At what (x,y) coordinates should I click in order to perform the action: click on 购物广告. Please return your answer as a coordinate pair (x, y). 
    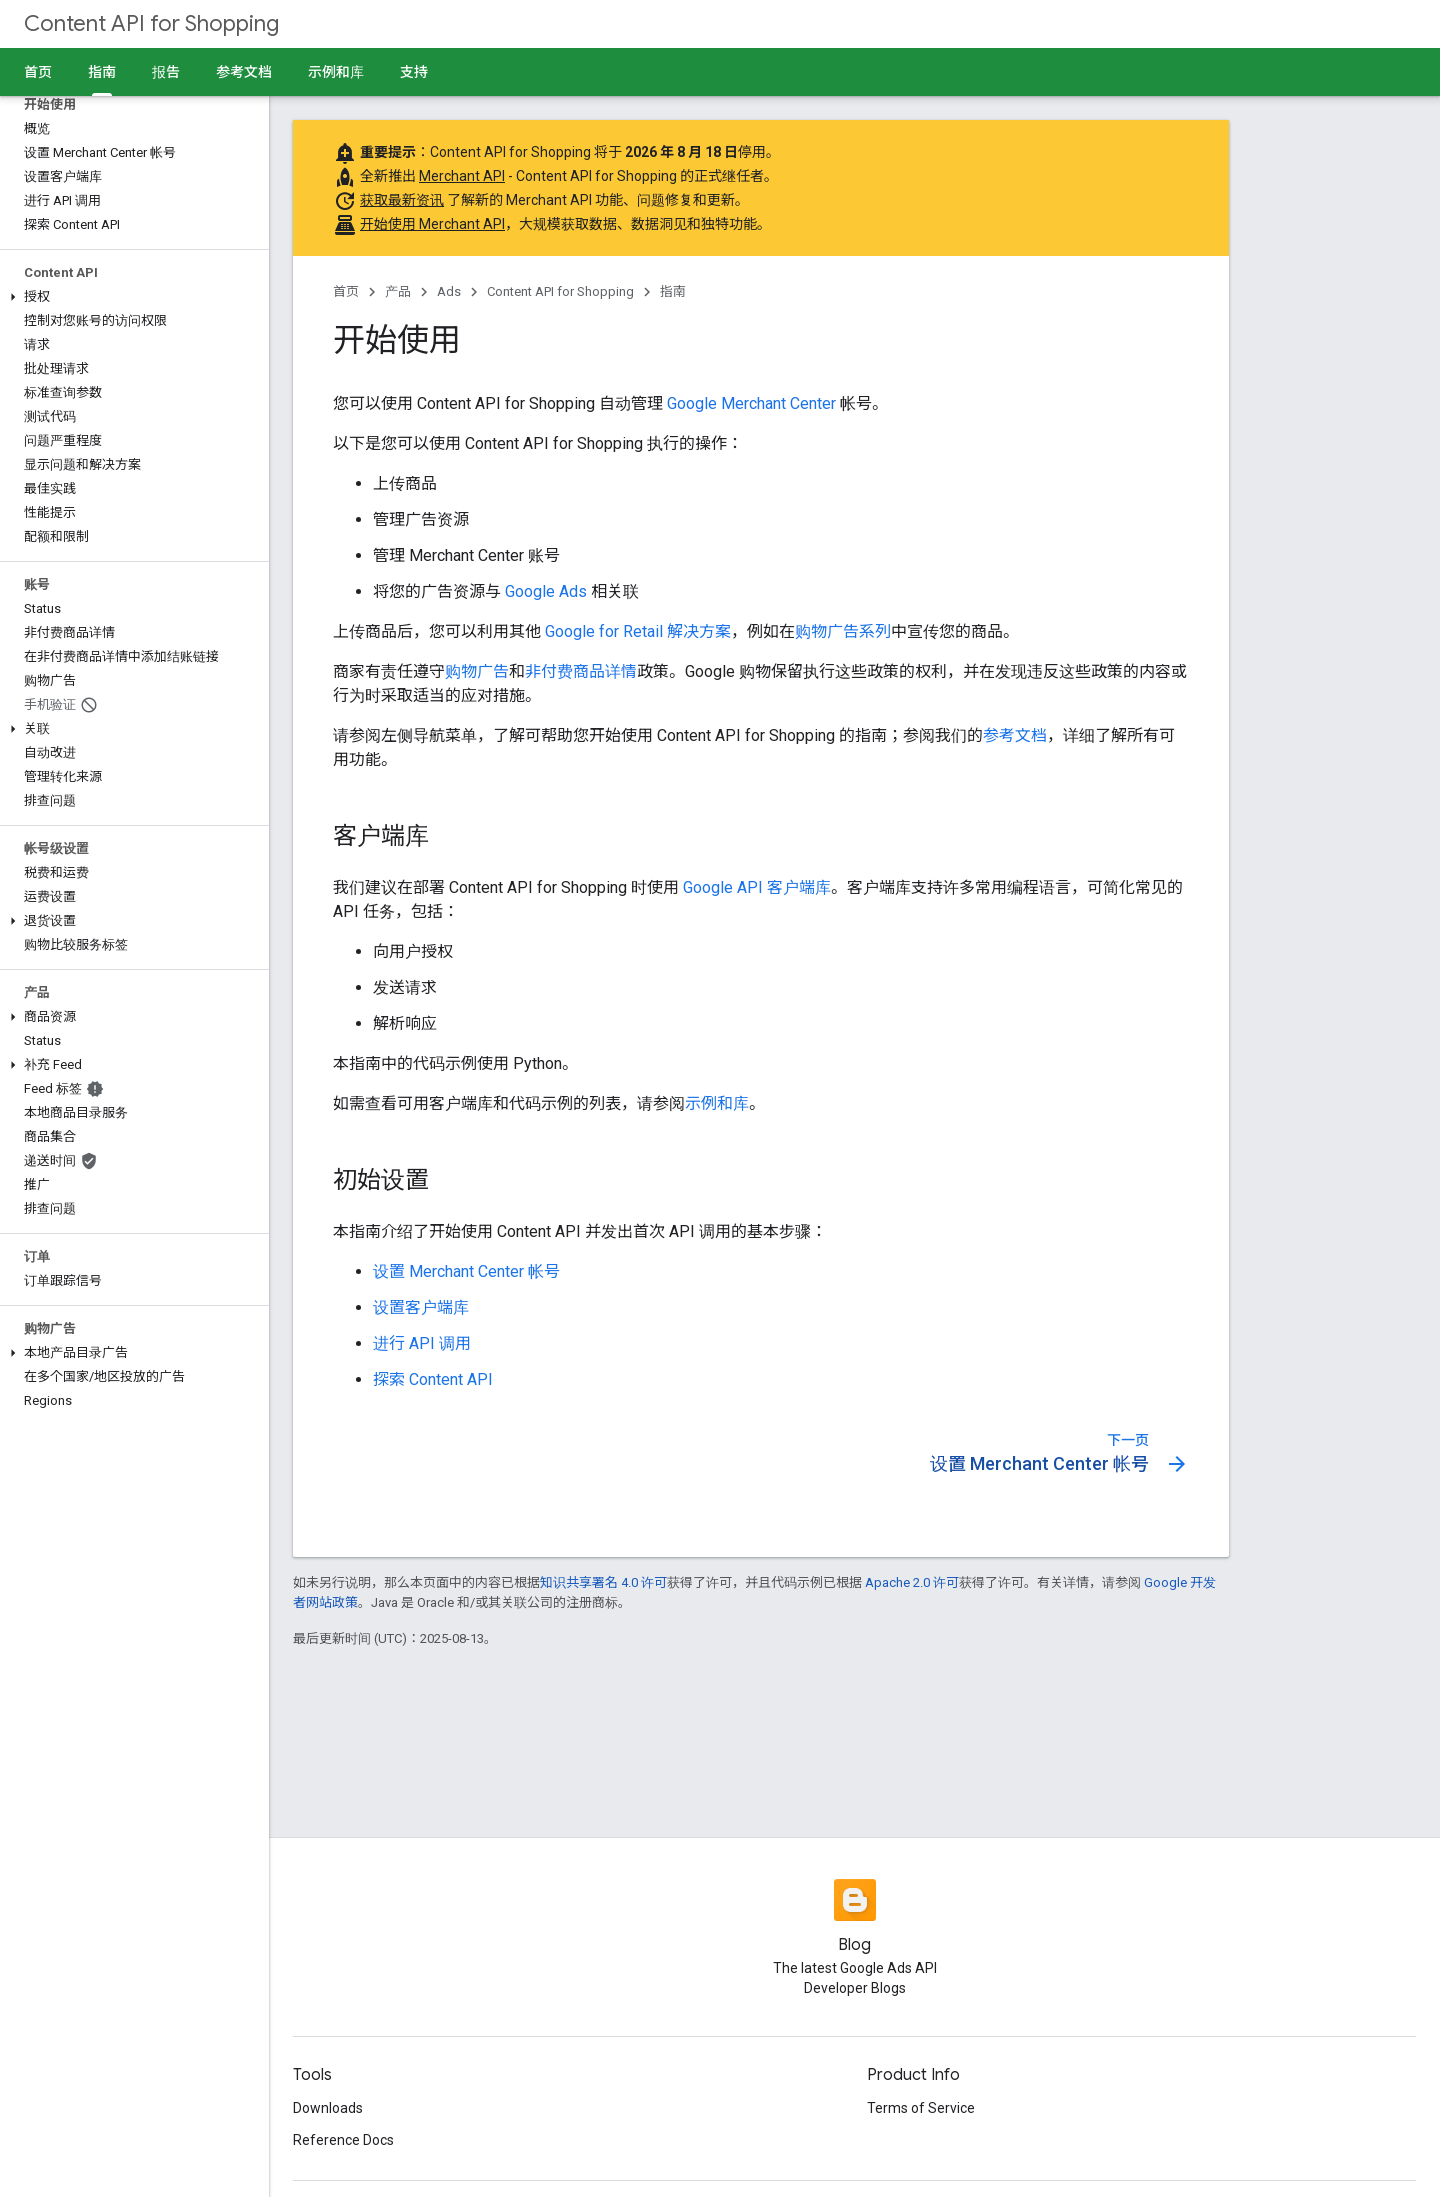
    Looking at the image, I should click on (477, 671).